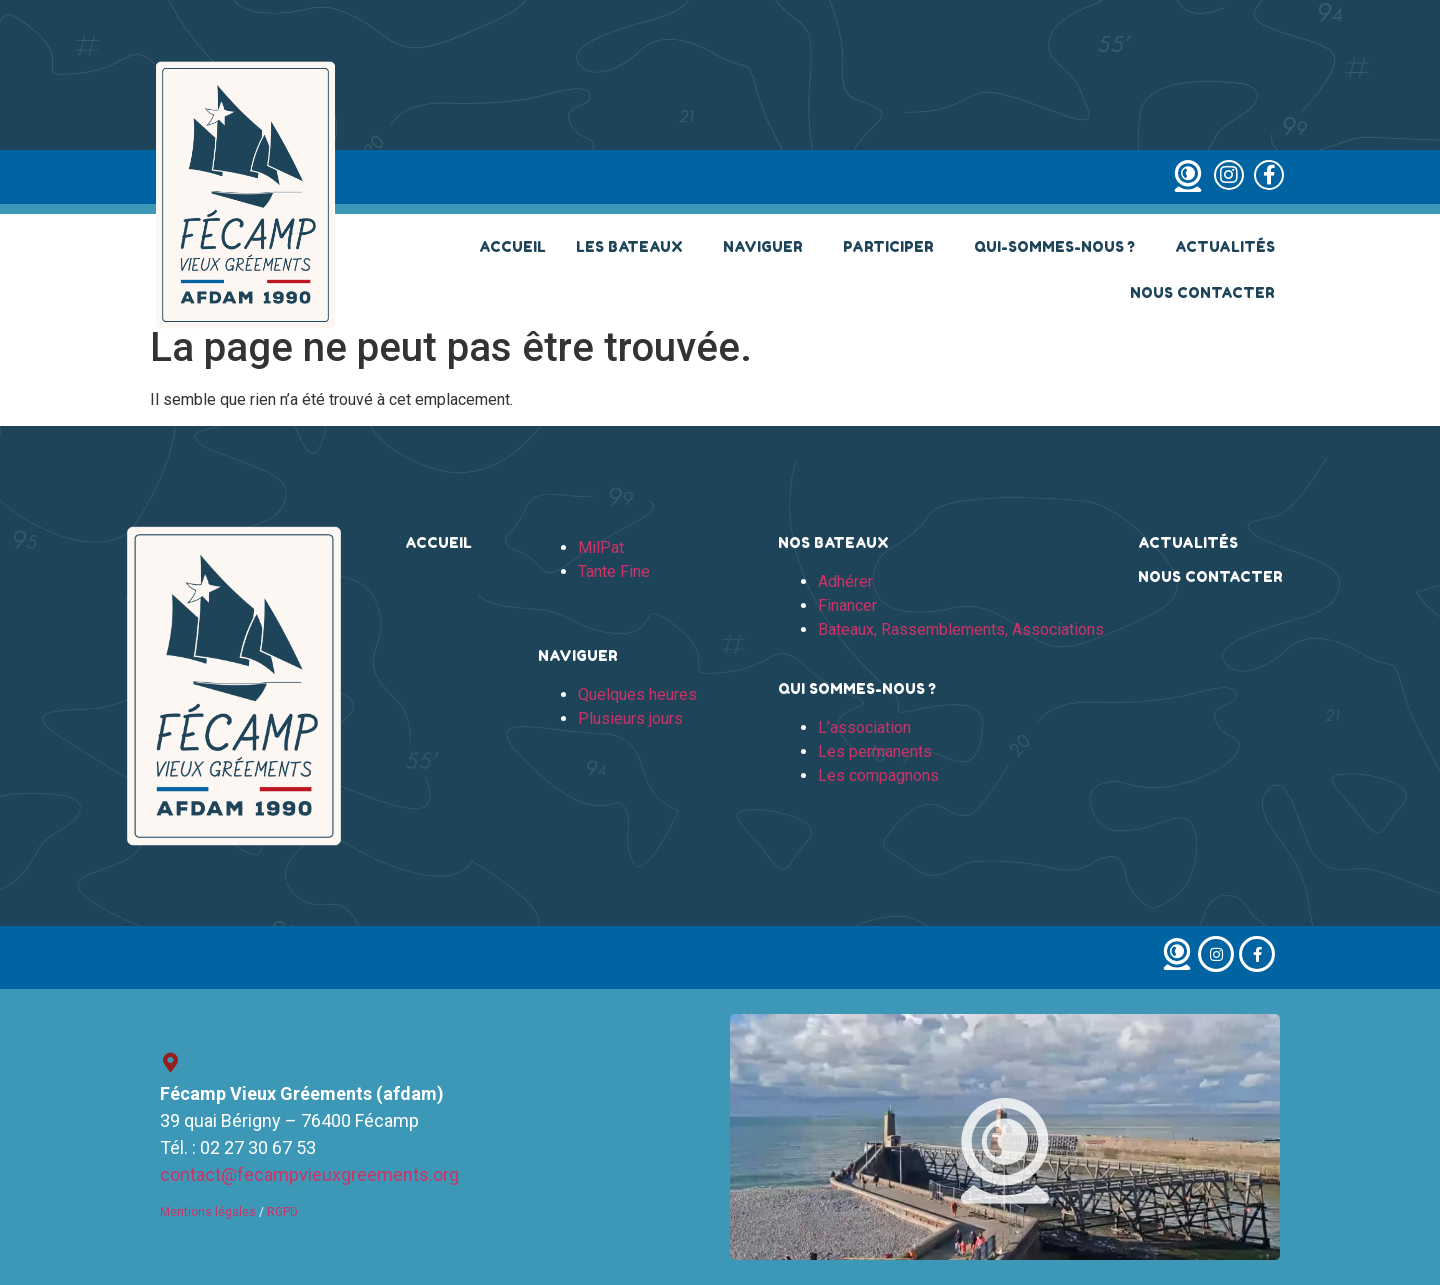 The image size is (1440, 1285). I want to click on Nous contacter, so click(1202, 292).